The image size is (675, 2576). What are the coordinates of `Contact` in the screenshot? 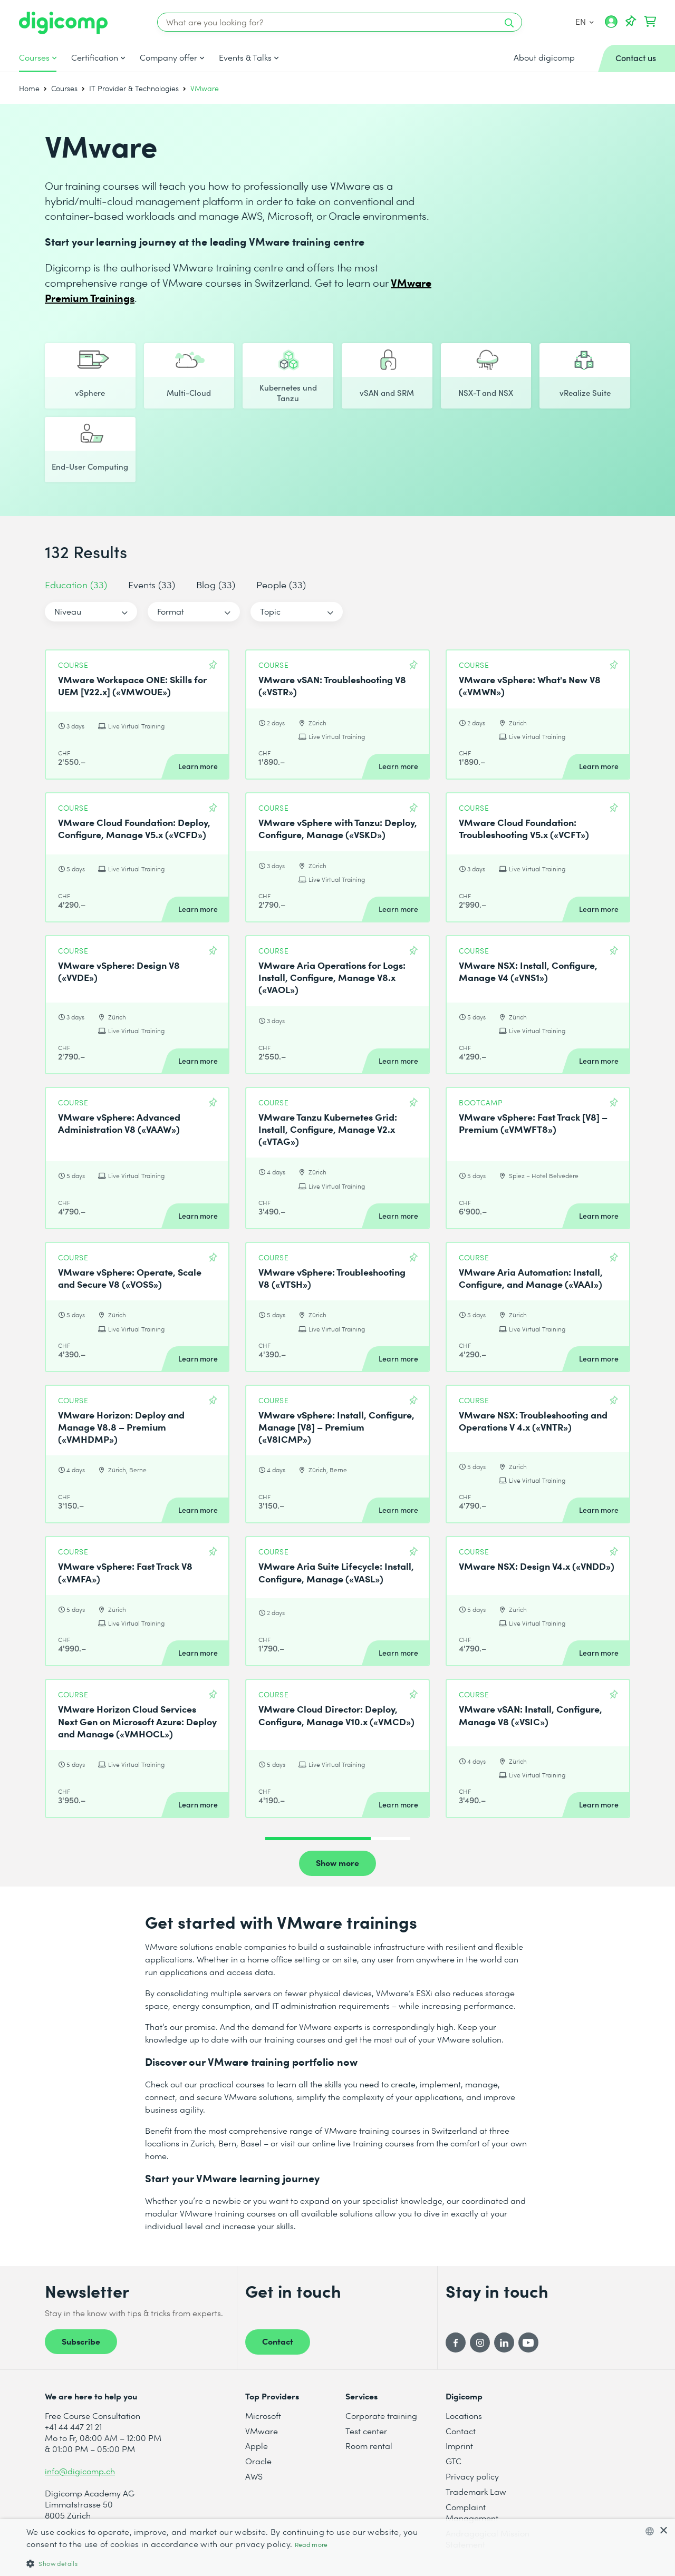 It's located at (277, 2341).